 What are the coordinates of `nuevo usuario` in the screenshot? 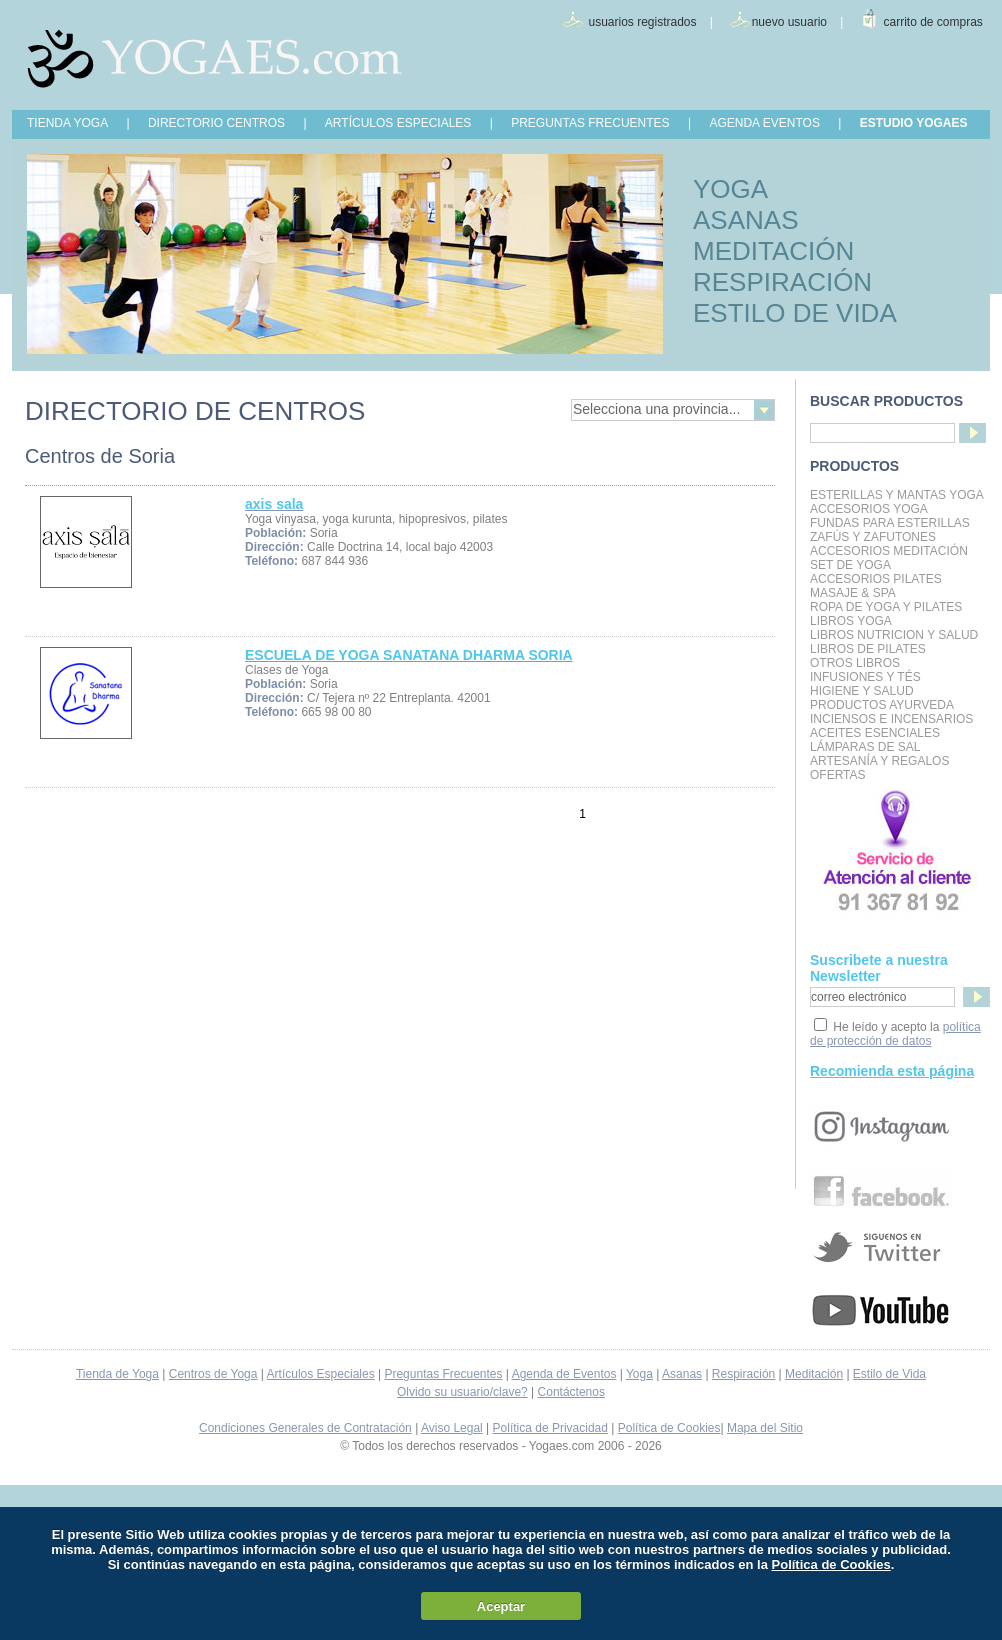 It's located at (789, 22).